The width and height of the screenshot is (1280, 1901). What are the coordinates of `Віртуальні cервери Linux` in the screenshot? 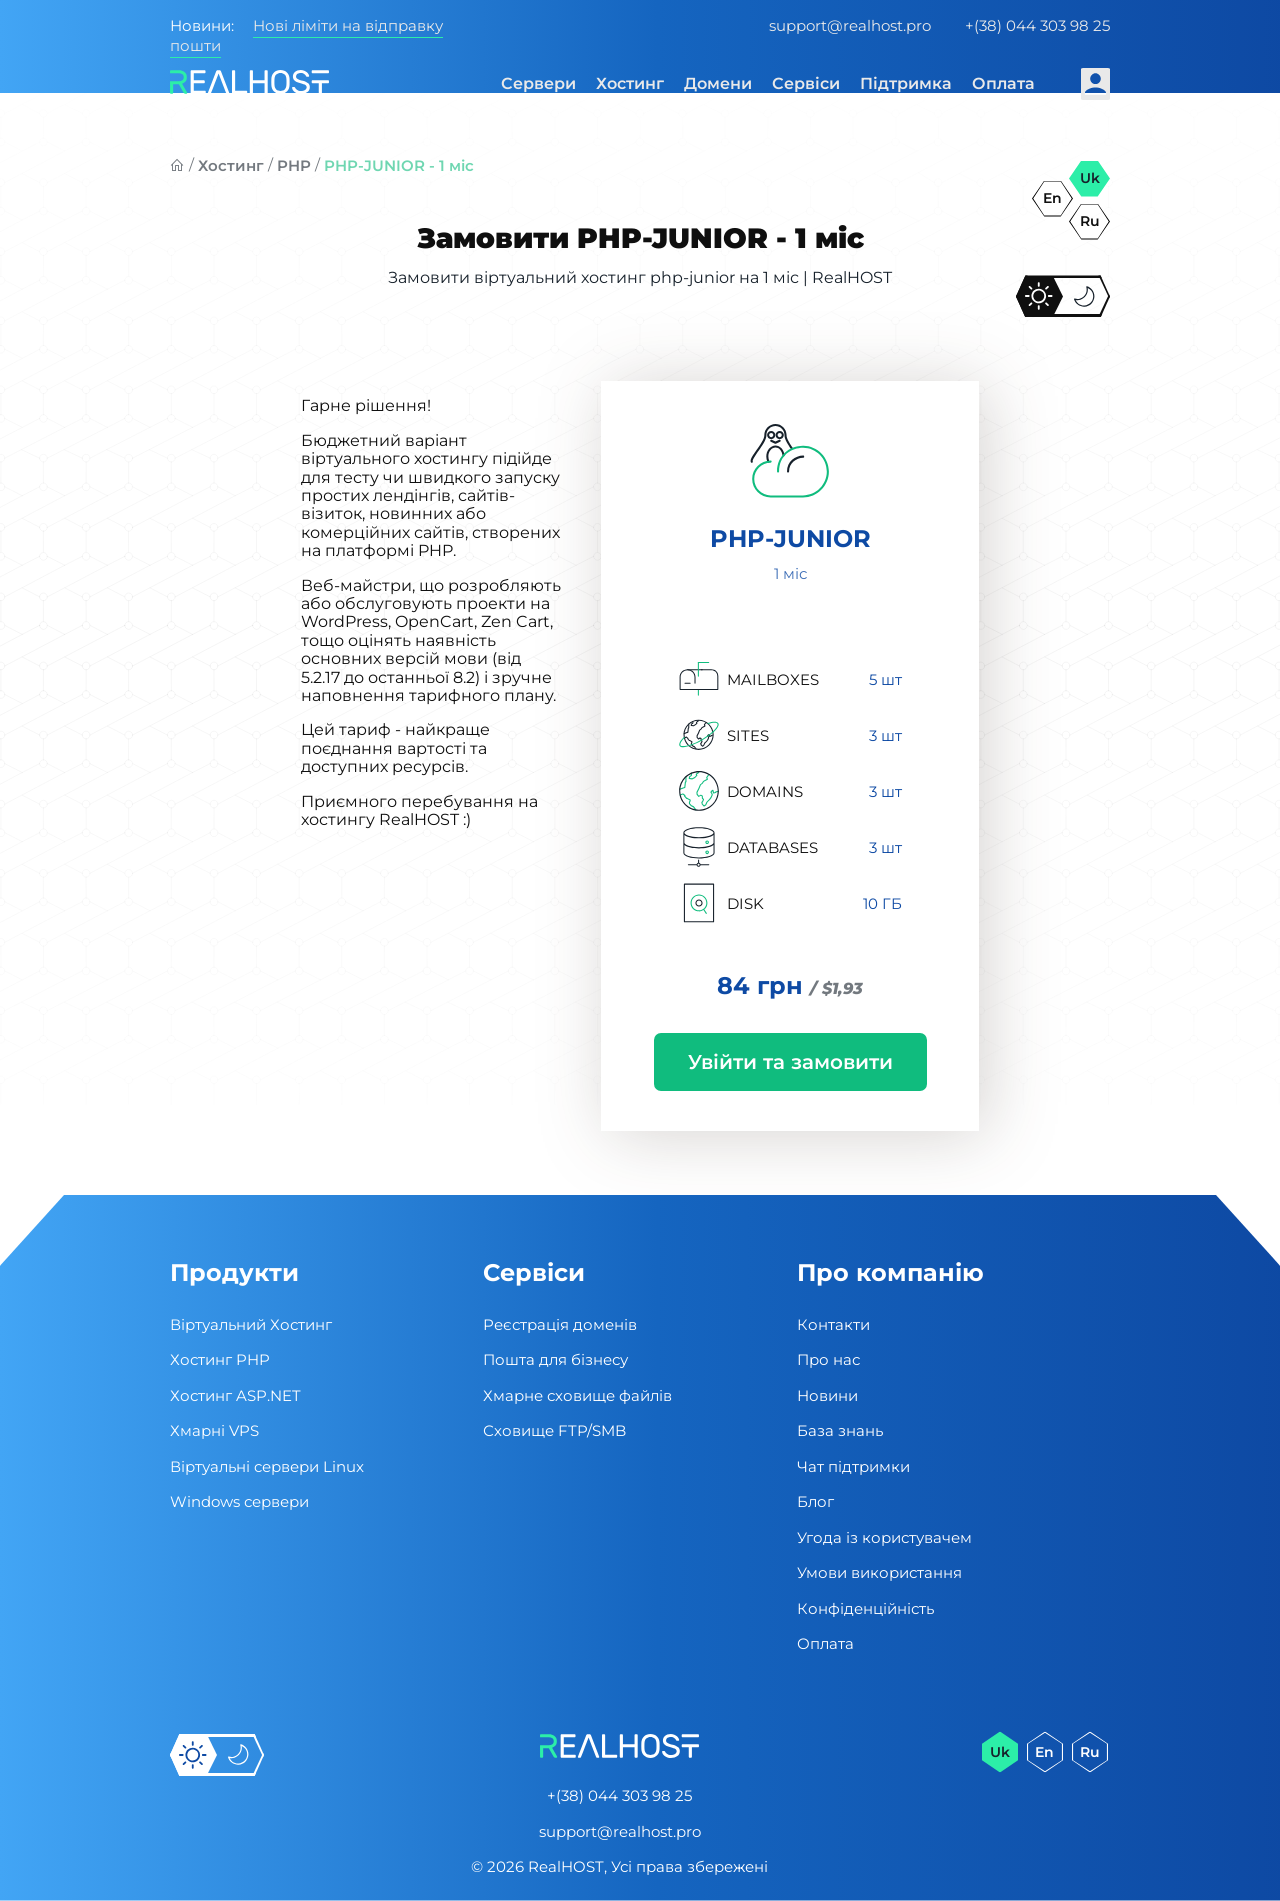 It's located at (267, 1466).